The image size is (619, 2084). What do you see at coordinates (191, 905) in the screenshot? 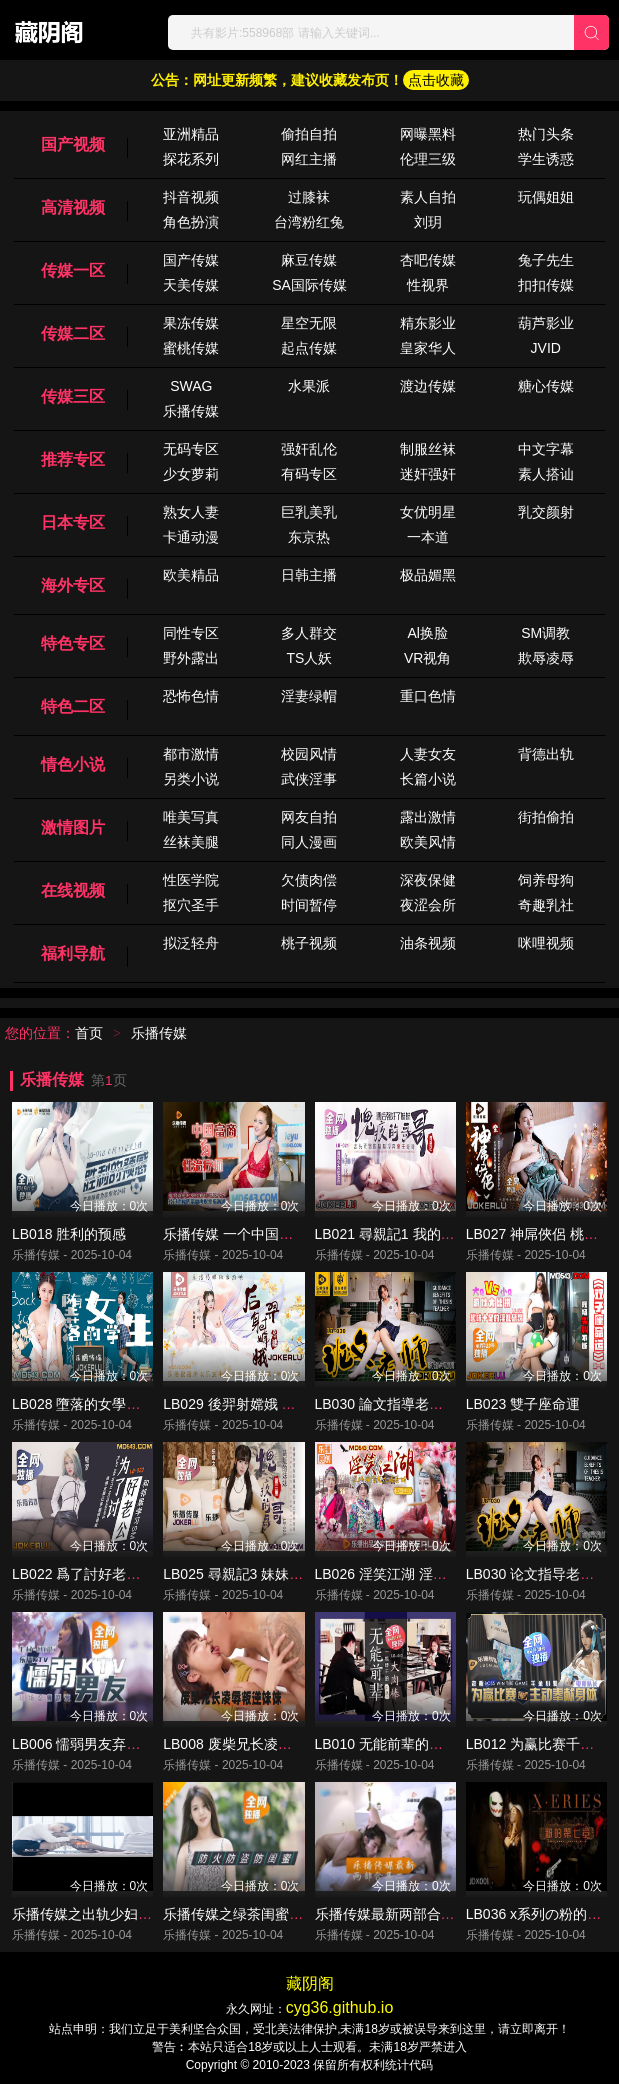
I see `抠穴圣手` at bounding box center [191, 905].